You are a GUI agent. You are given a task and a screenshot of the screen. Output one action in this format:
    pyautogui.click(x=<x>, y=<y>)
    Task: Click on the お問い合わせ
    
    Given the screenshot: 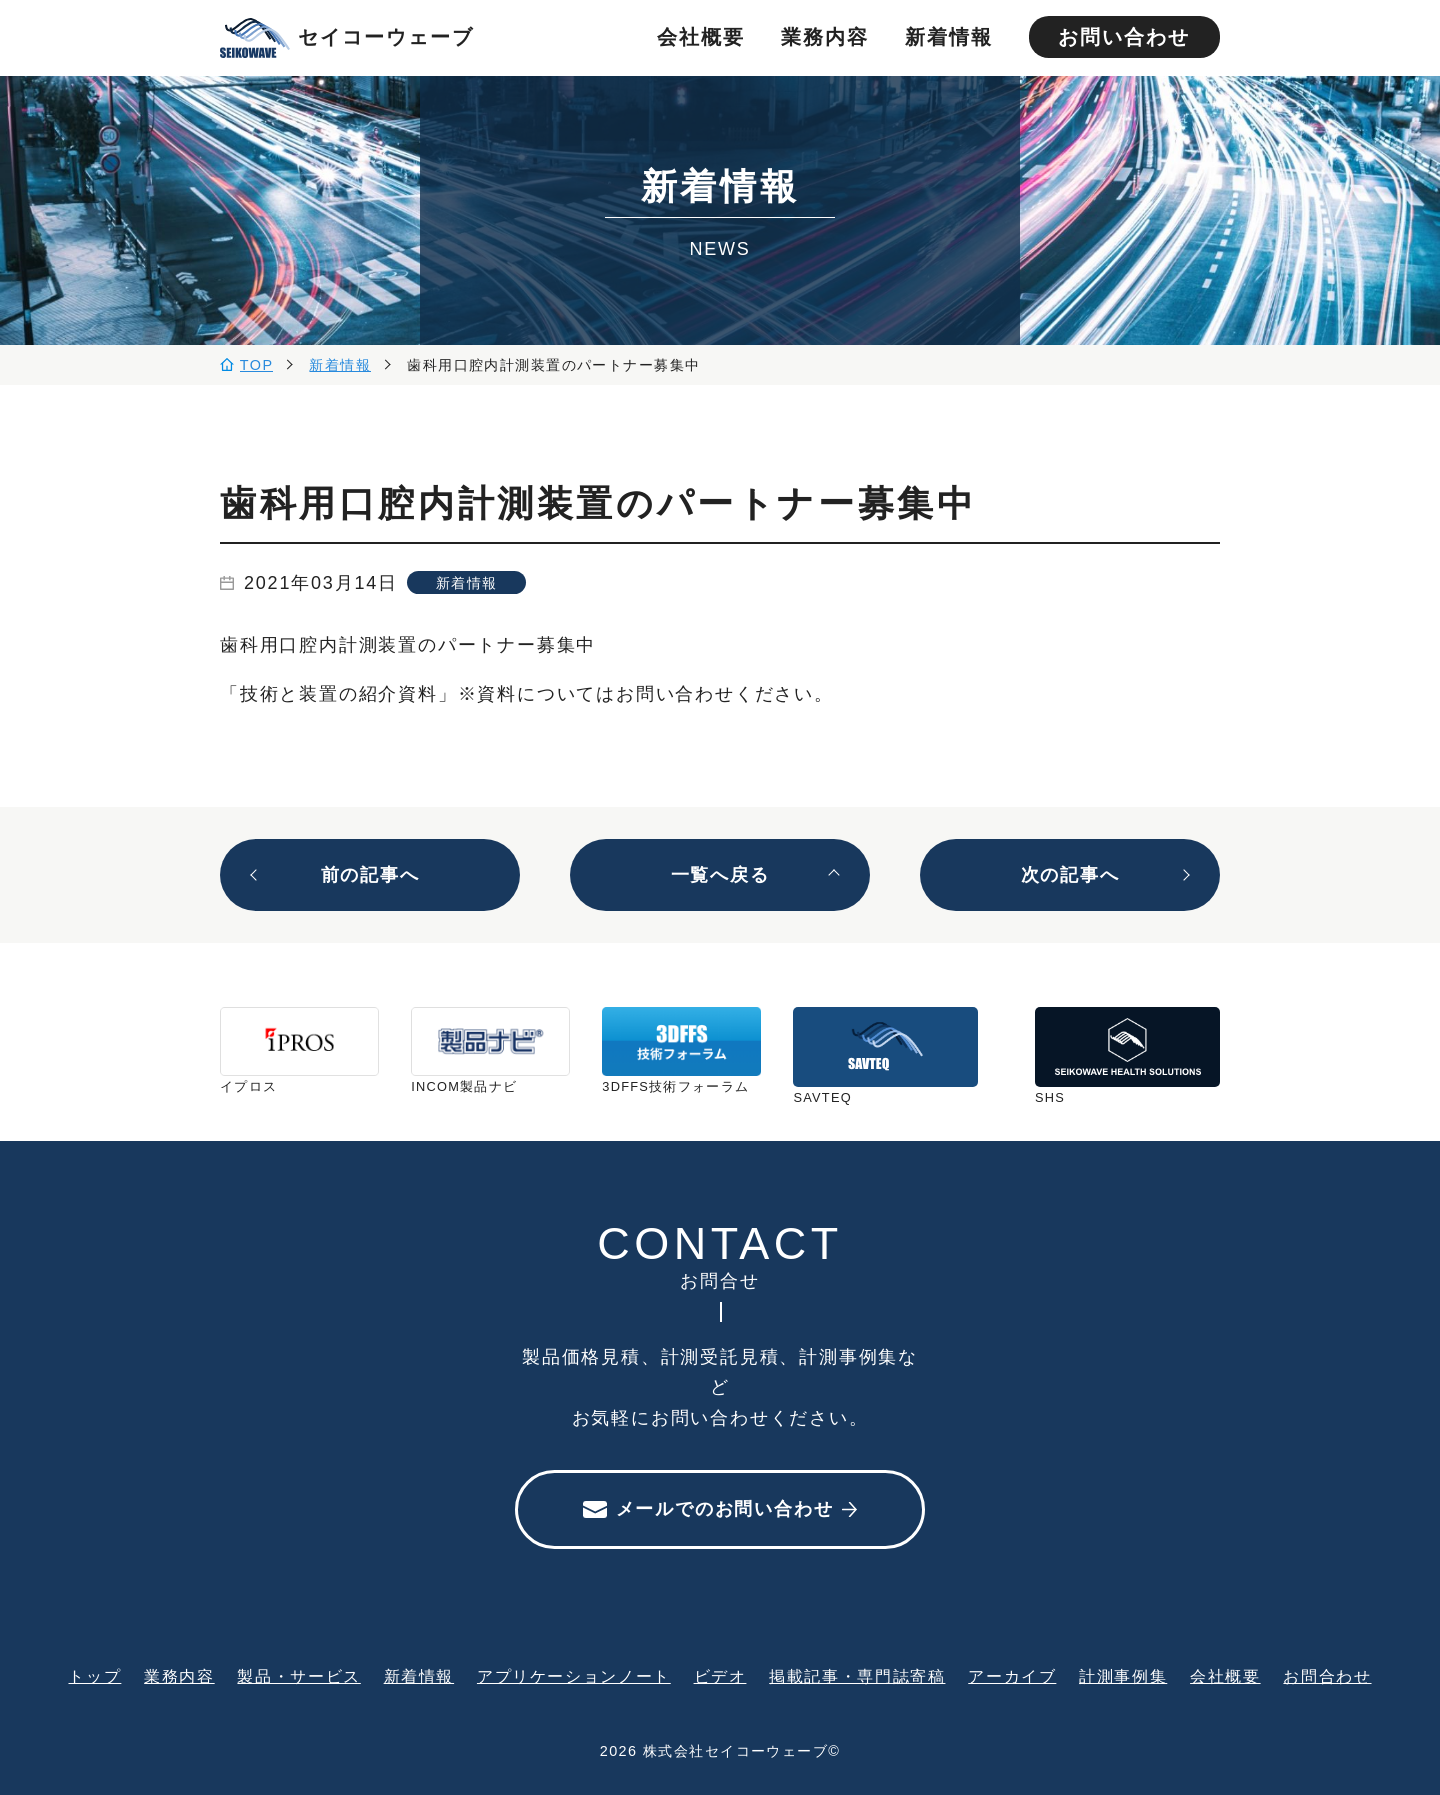 What is the action you would take?
    pyautogui.click(x=1124, y=37)
    